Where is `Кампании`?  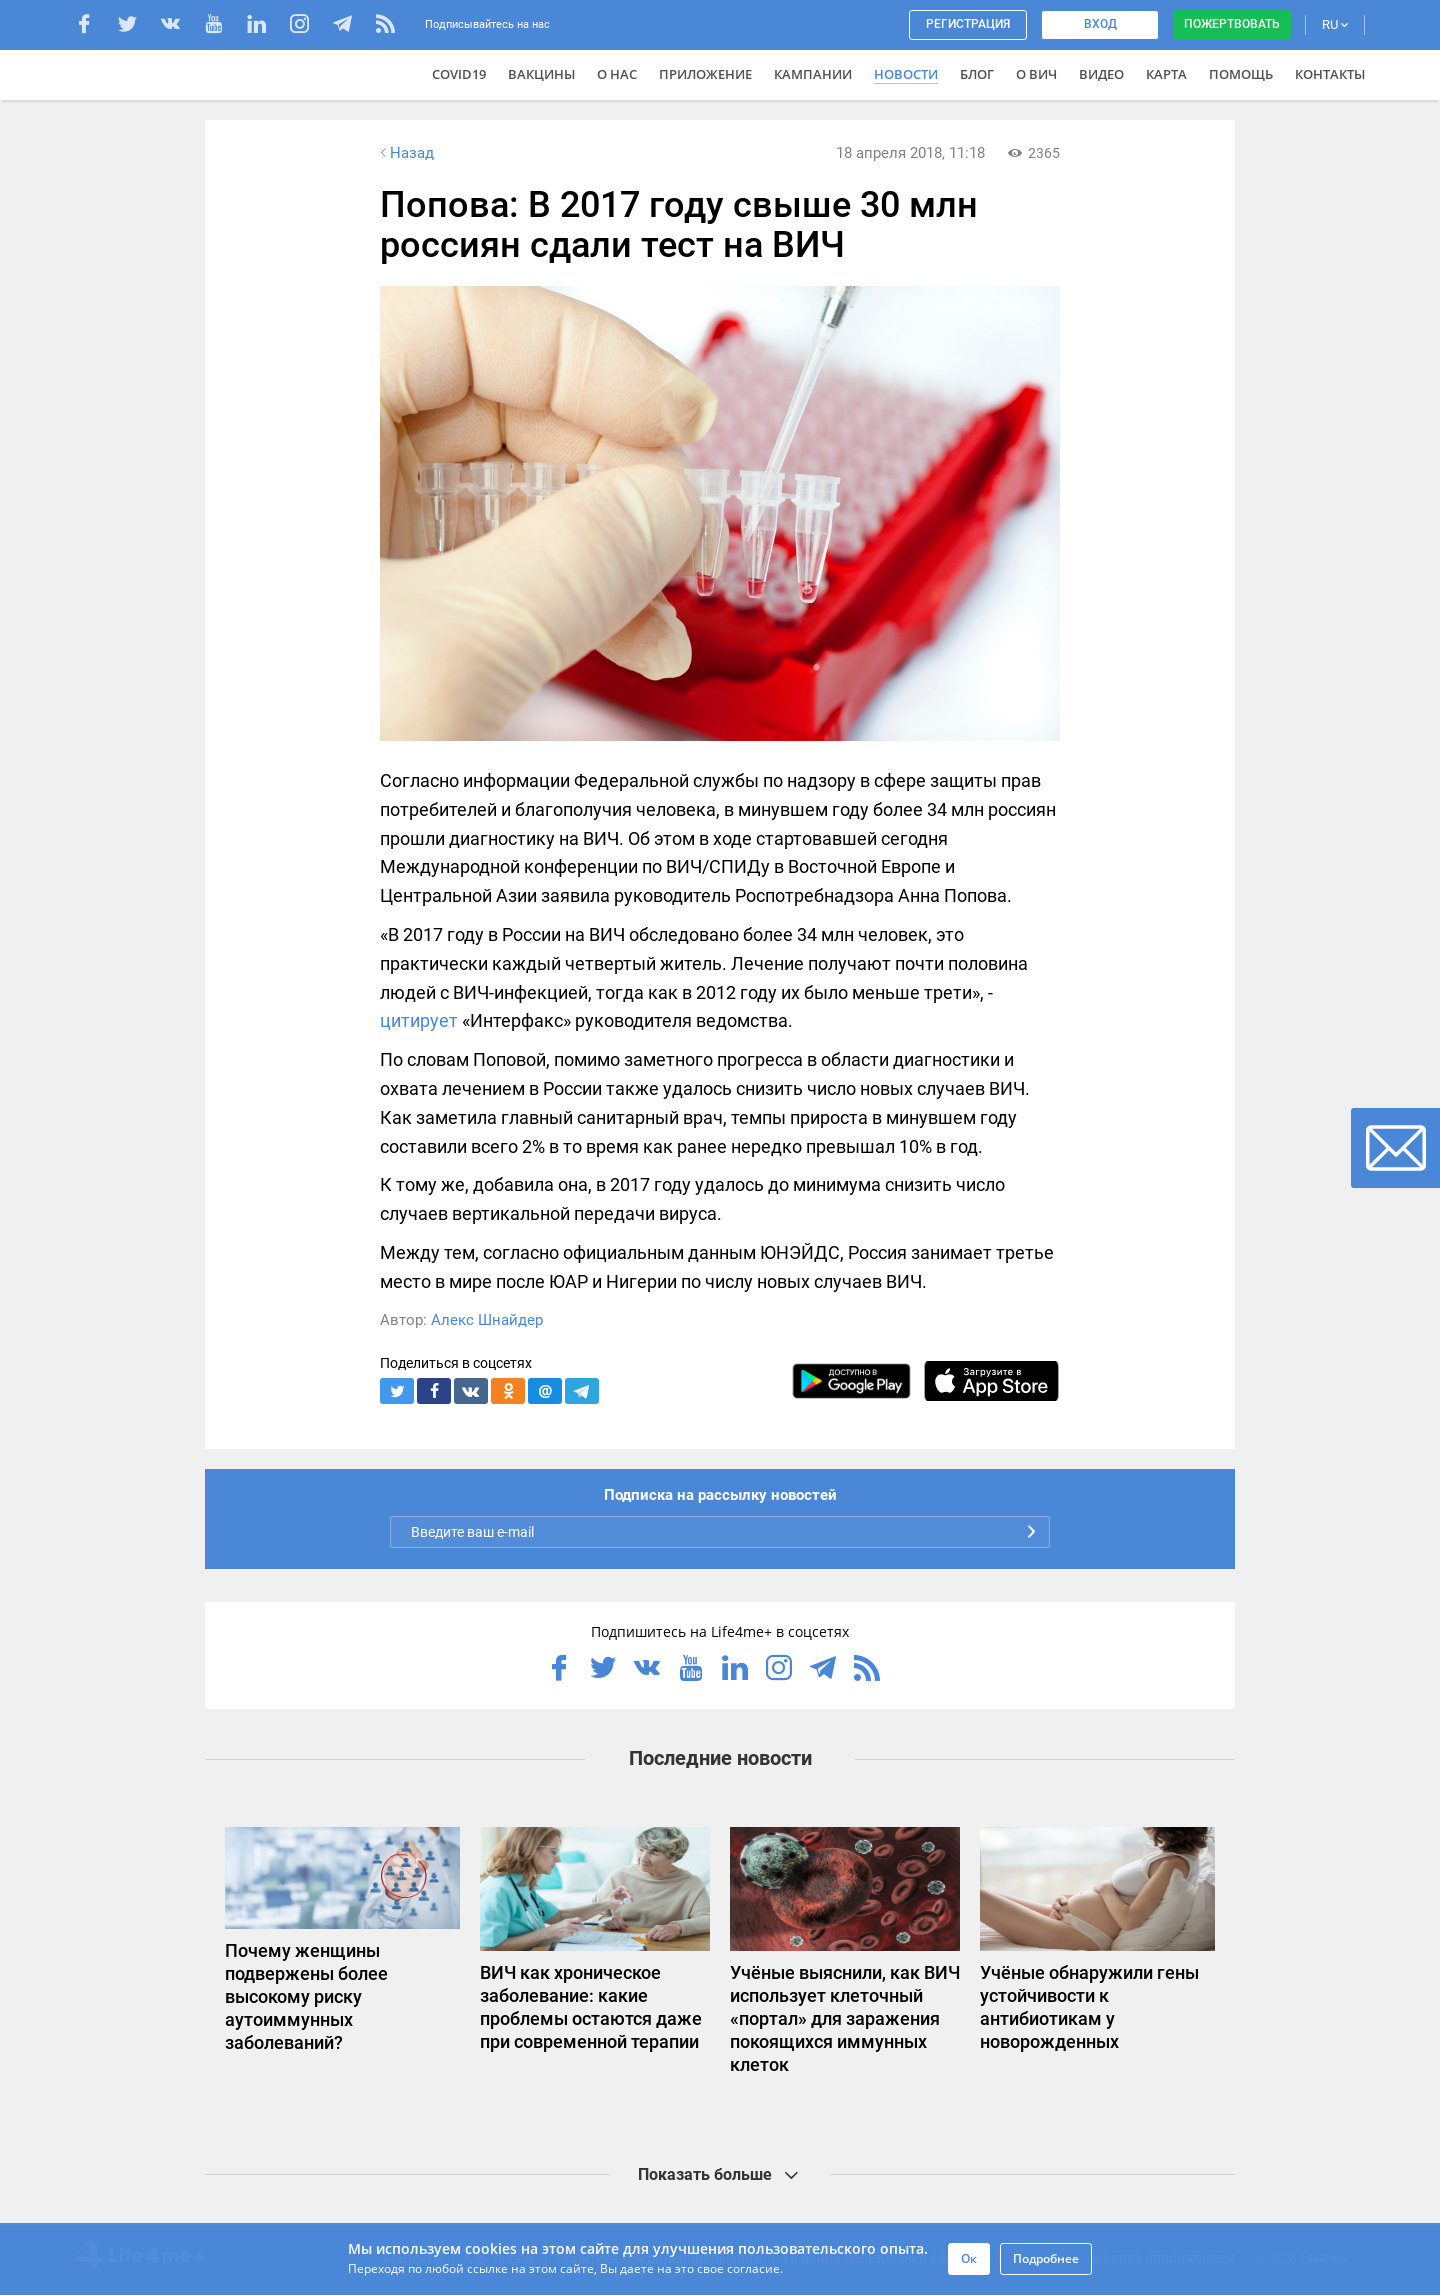 Кампании is located at coordinates (813, 74).